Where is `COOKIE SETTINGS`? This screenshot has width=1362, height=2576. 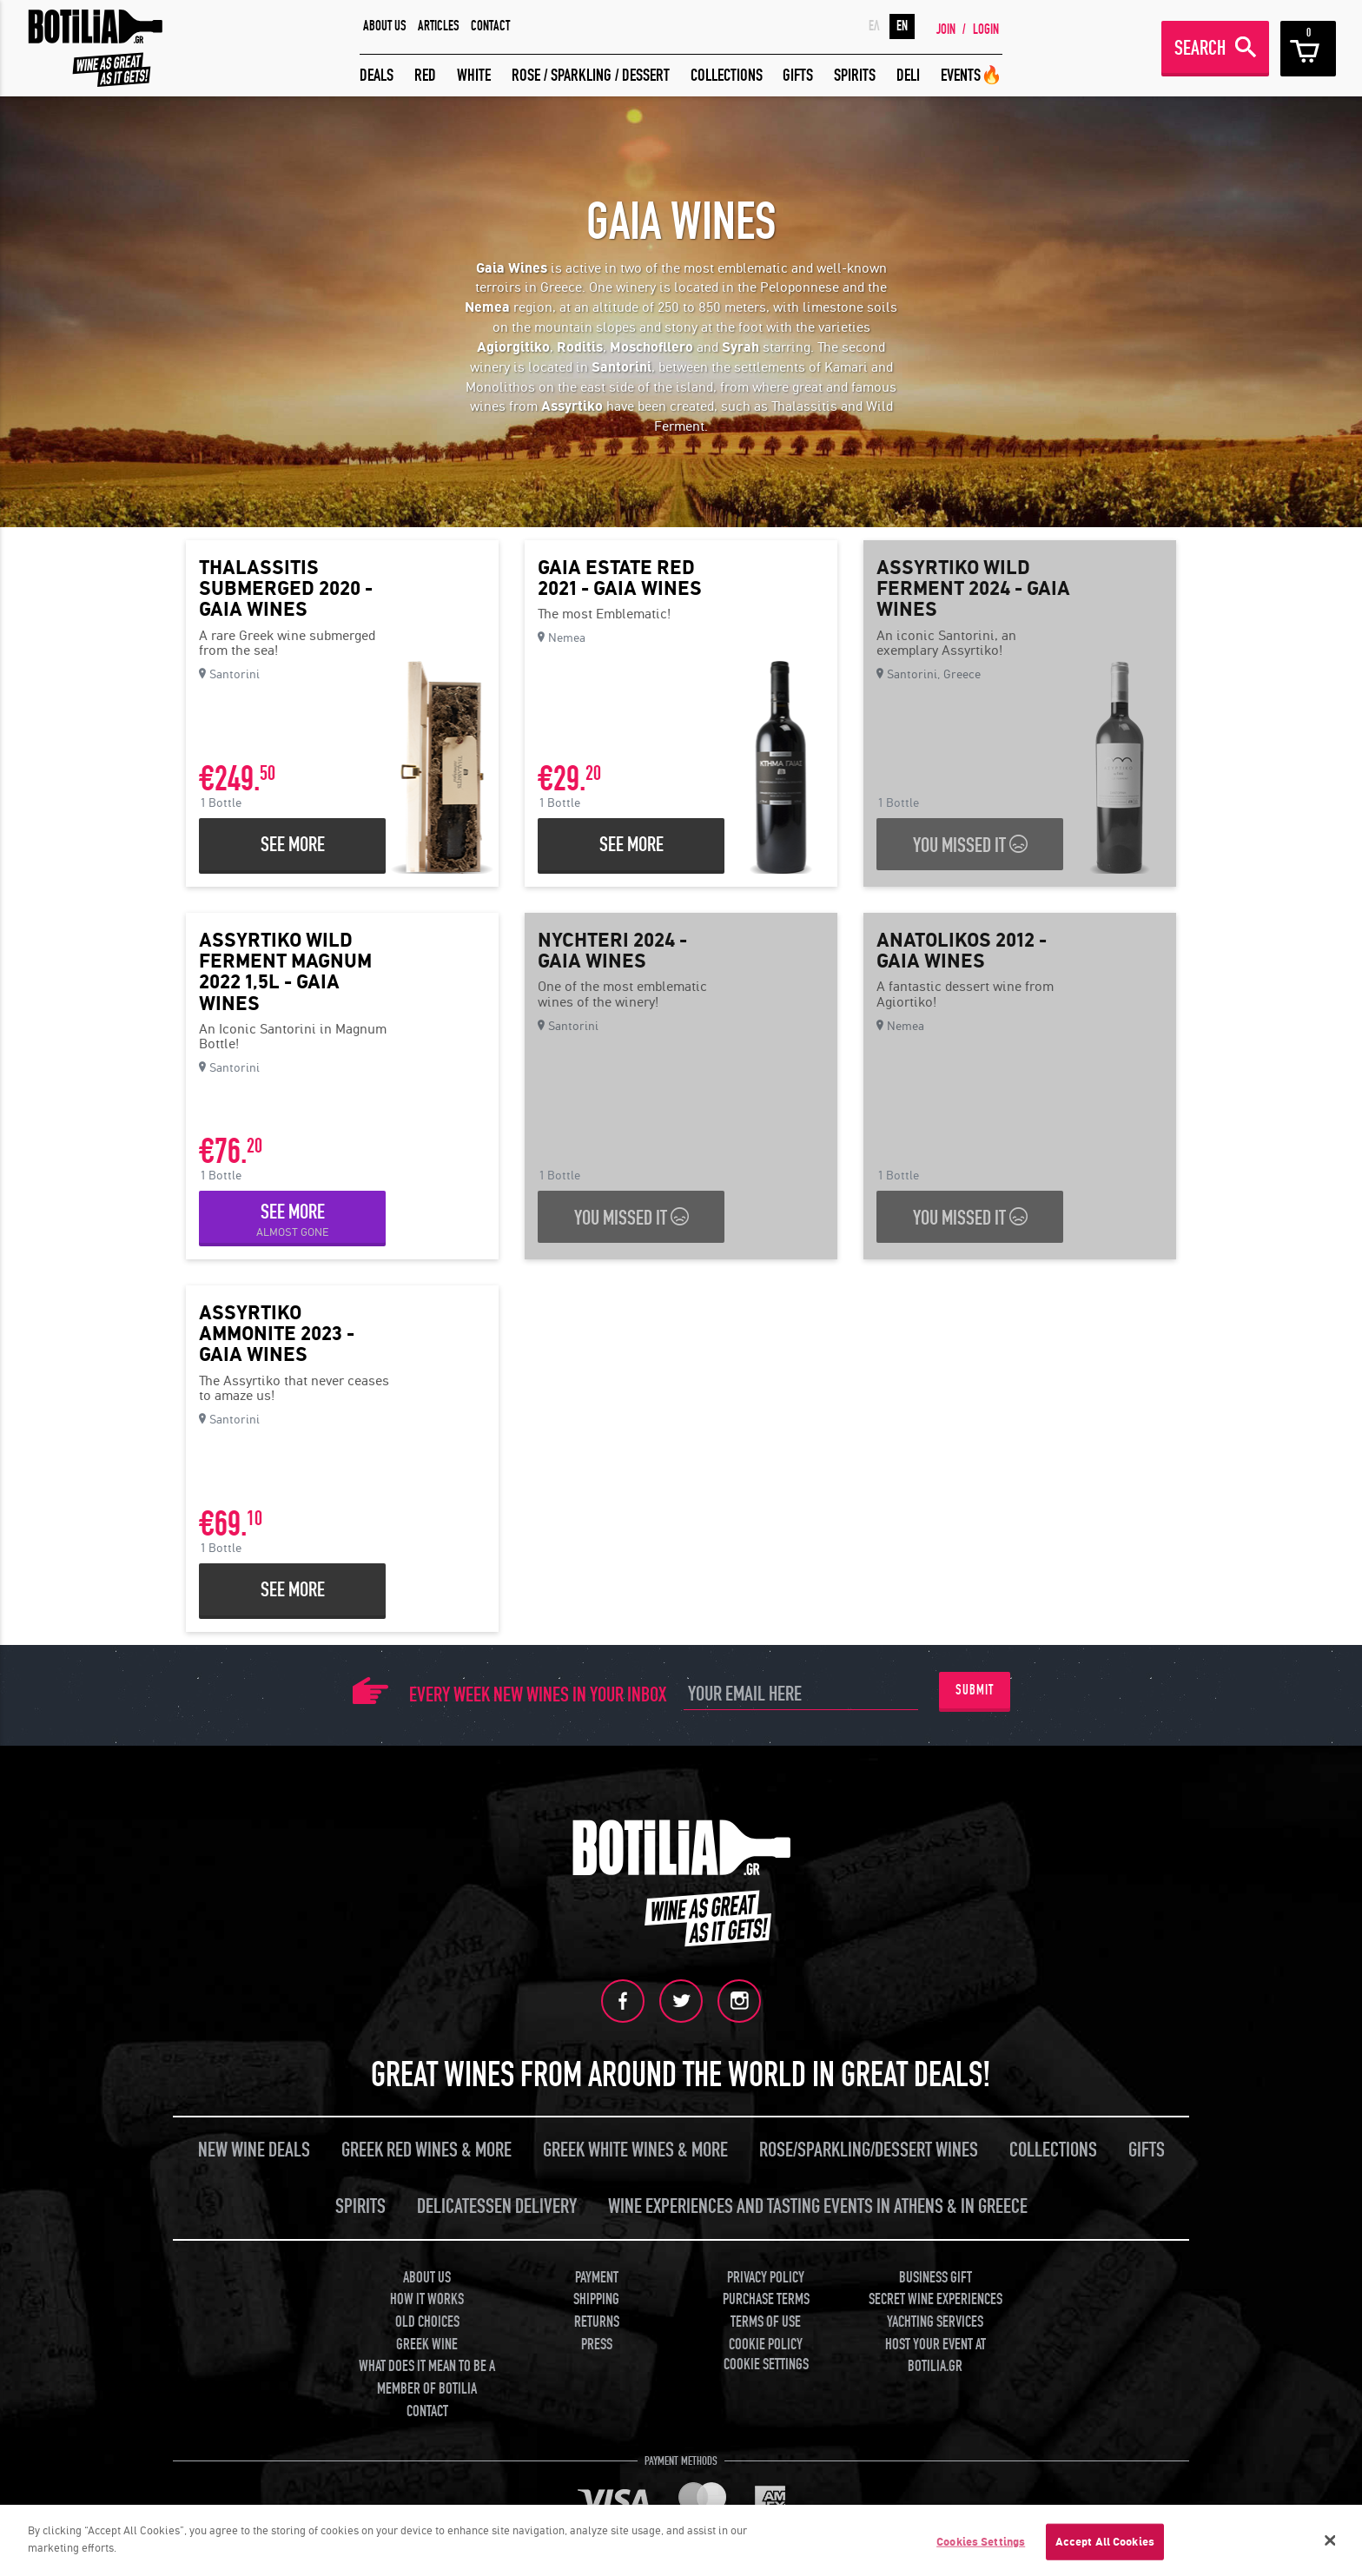 COOKIE SETTINGS is located at coordinates (766, 2364).